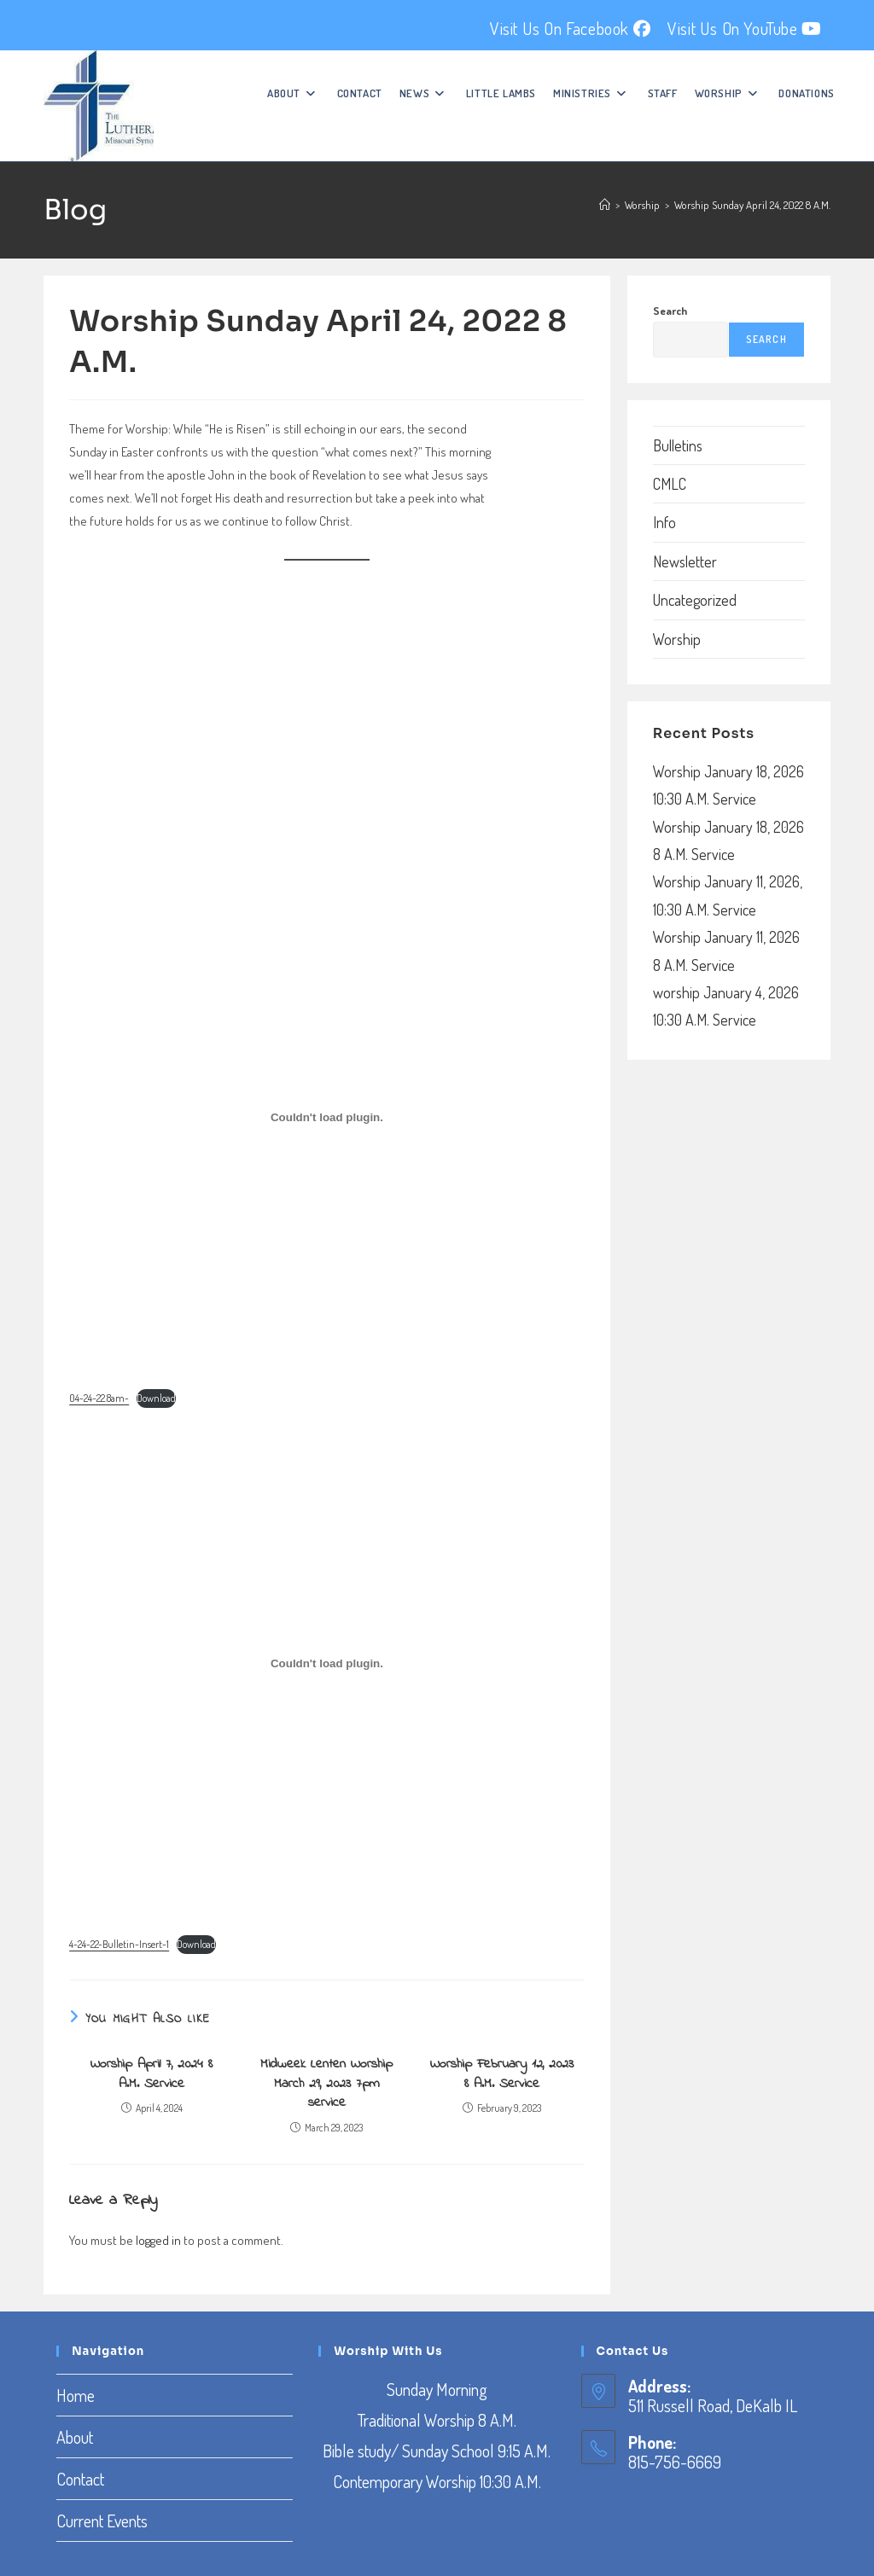 Image resolution: width=874 pixels, height=2576 pixels. I want to click on CMLC, so click(669, 483).